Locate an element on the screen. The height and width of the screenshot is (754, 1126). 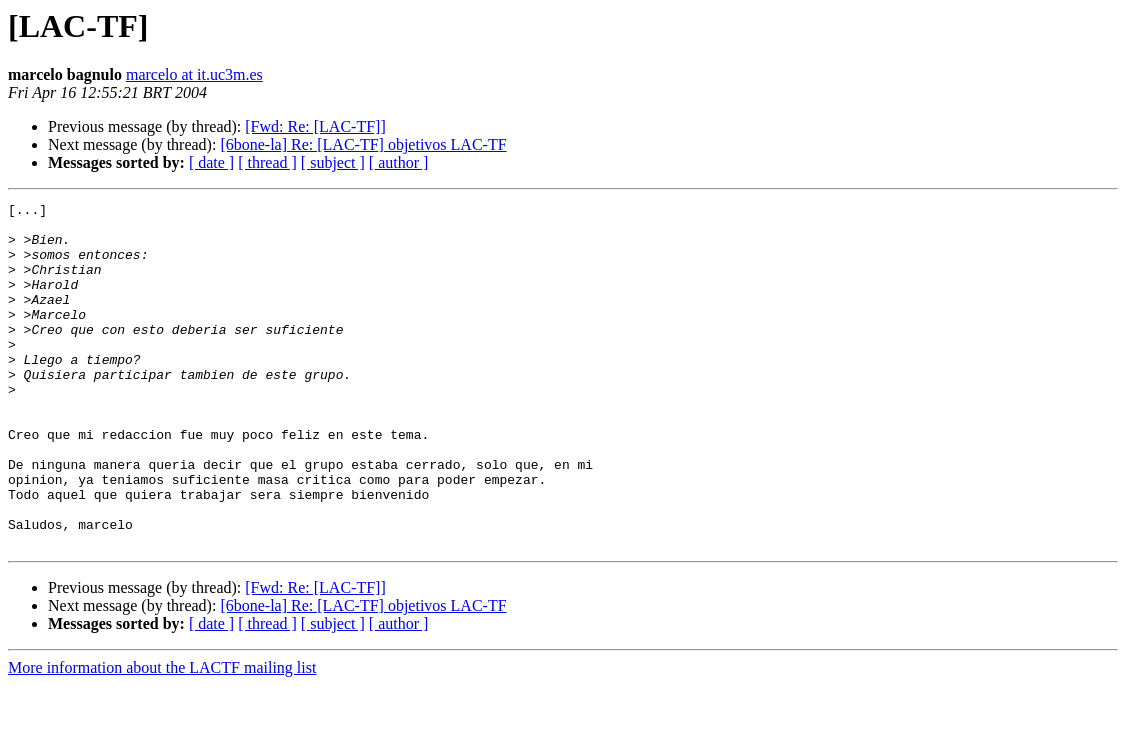
More information about the LACTF mailing list is located at coordinates (162, 736).